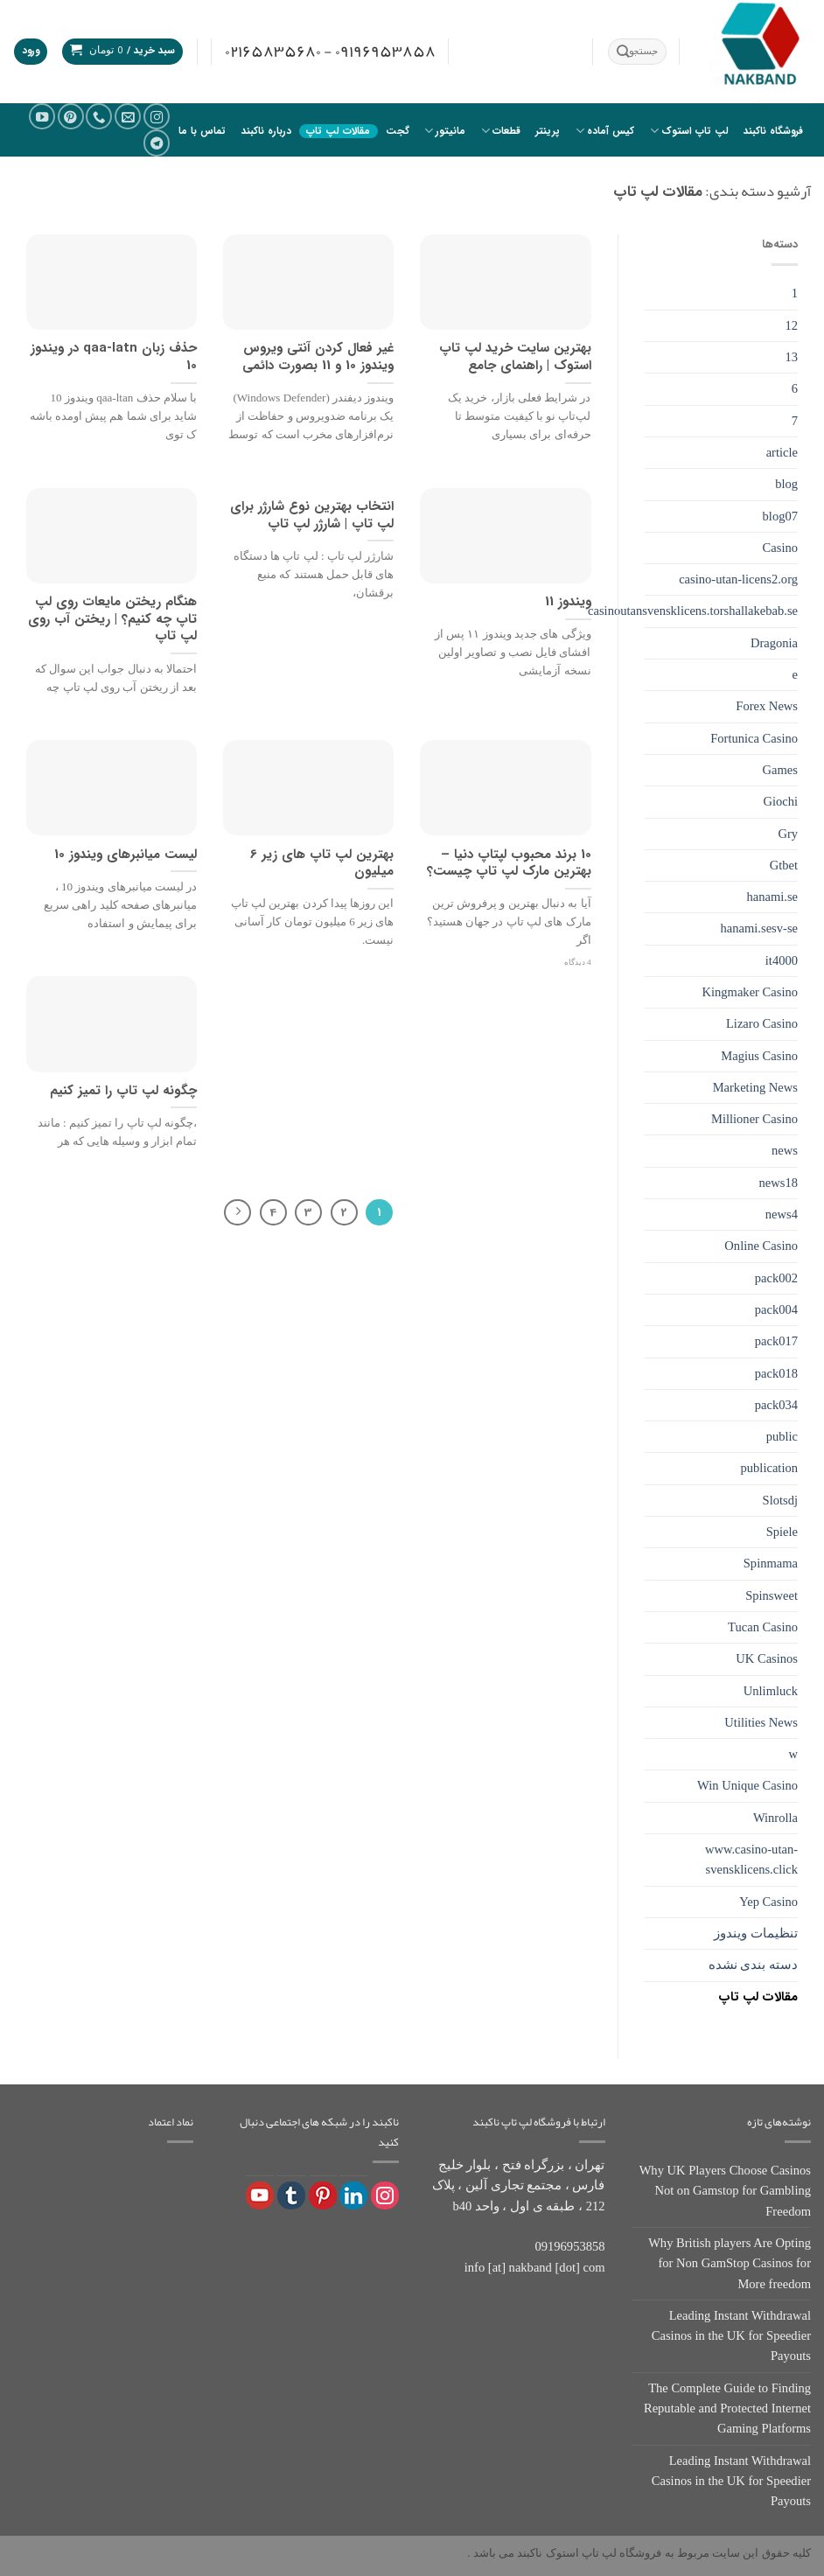  I want to click on hanami.sesv-se, so click(759, 928).